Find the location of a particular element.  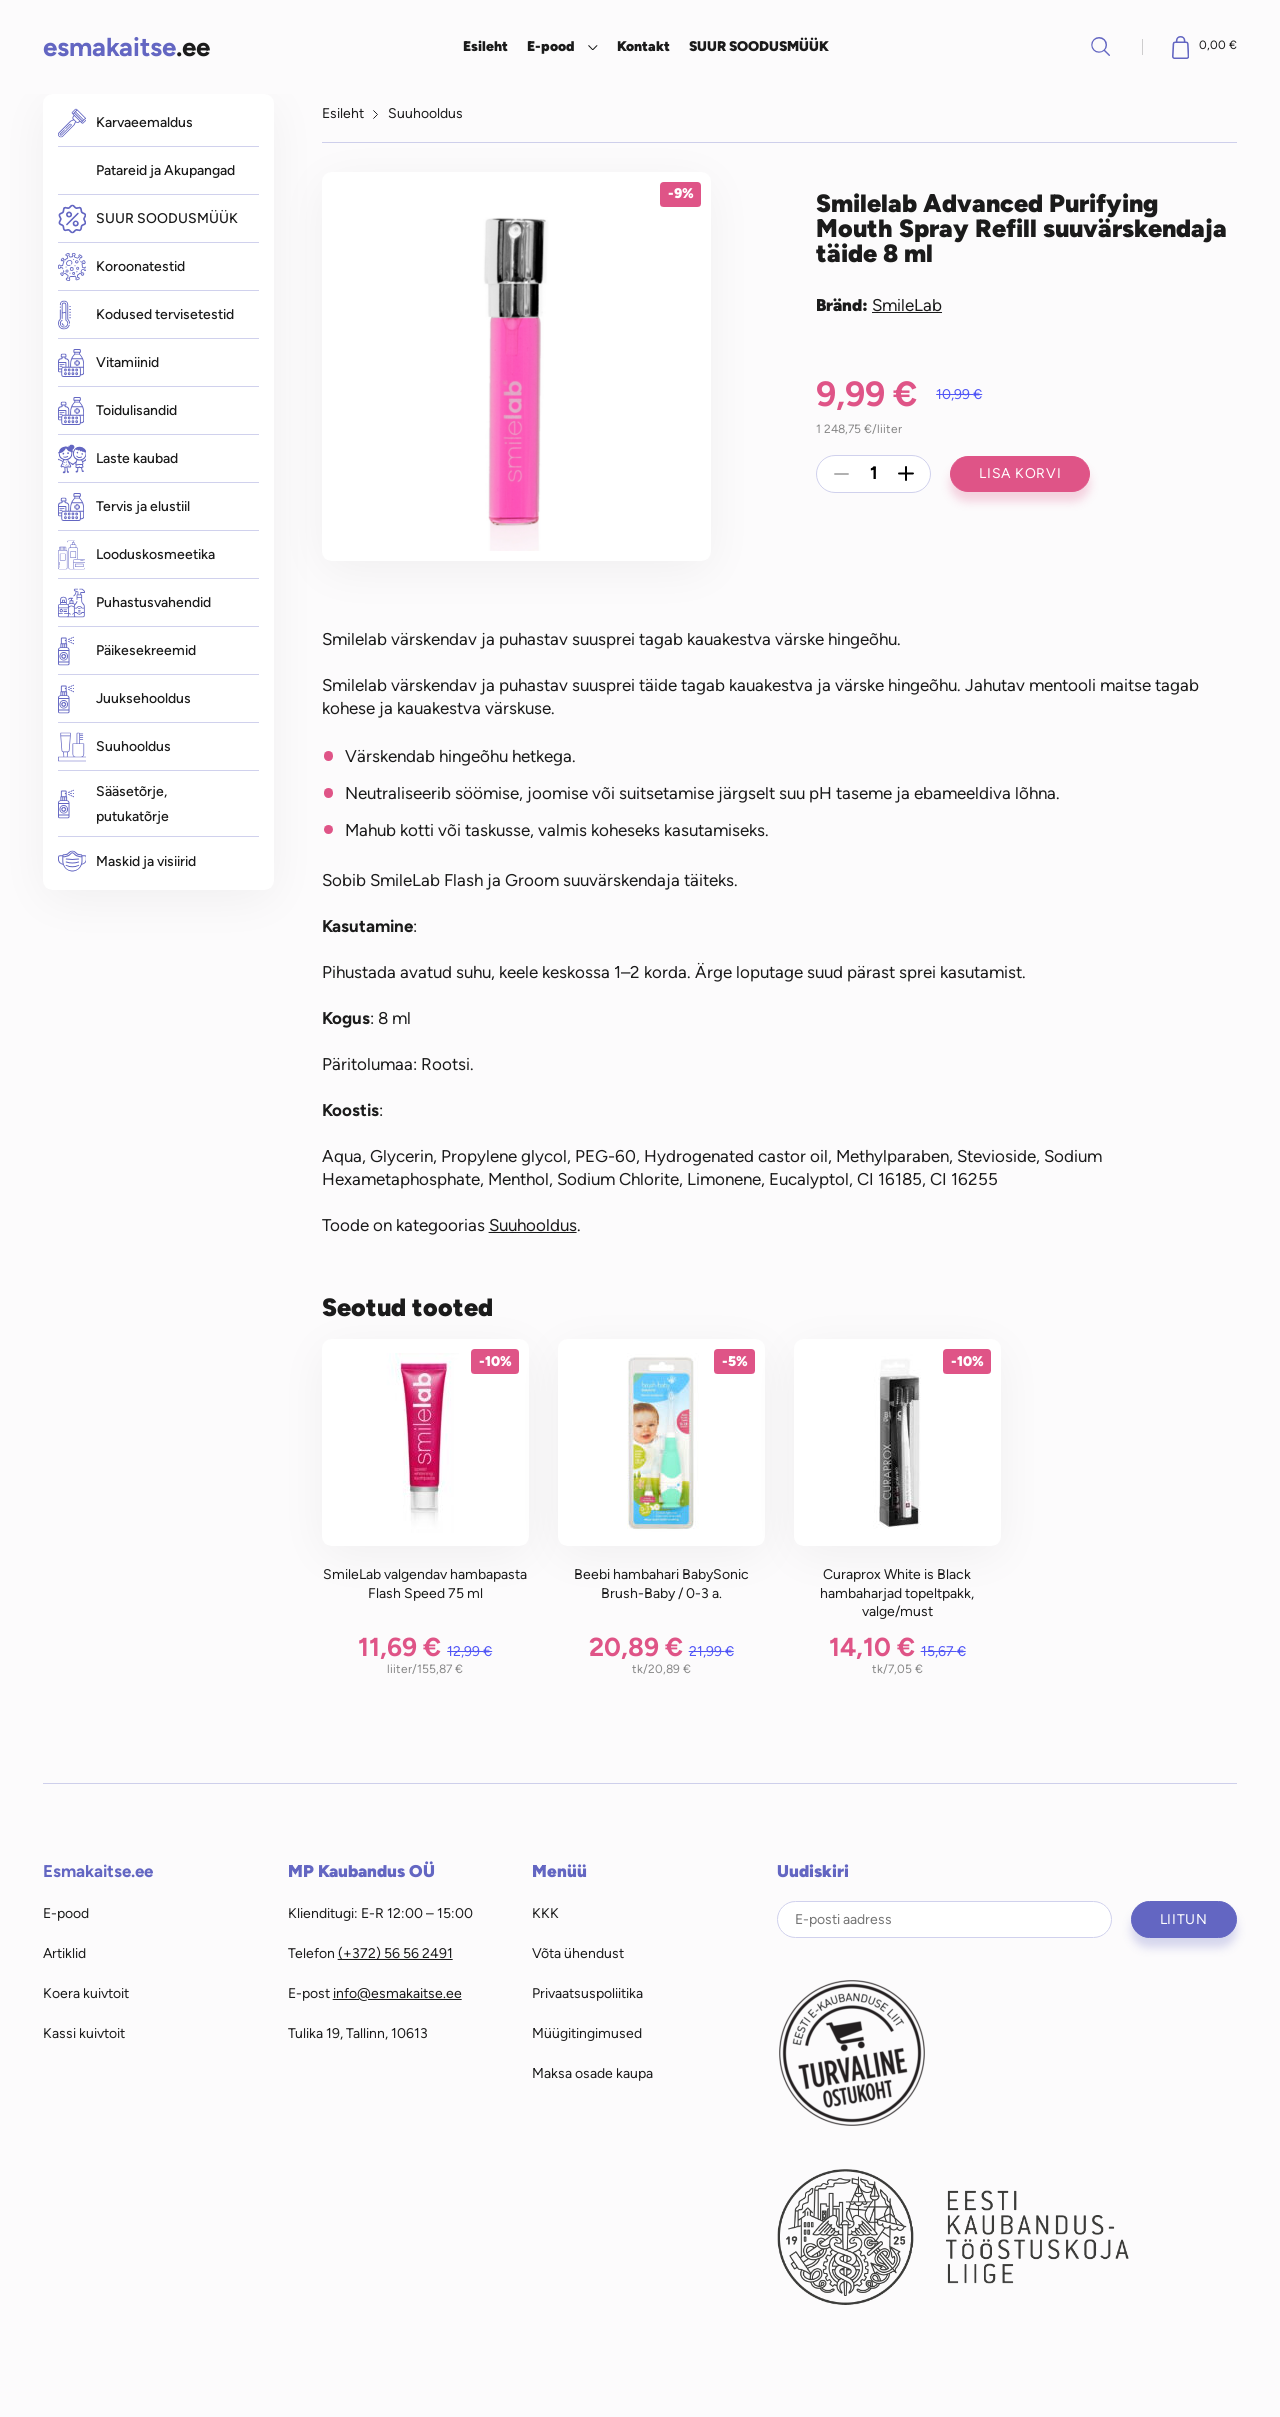

.ee is located at coordinates (126, 46).